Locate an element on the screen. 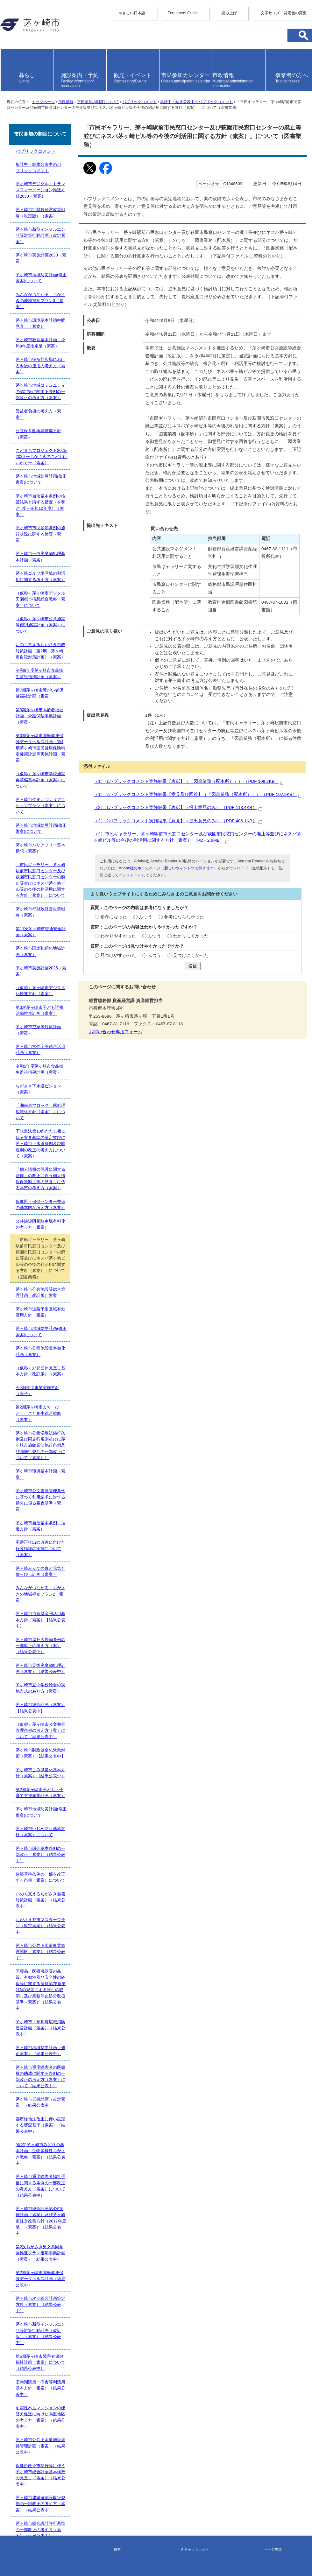 The height and width of the screenshot is (2576, 312). 茅ヶ崎市景観計画（改定素案）（結果公表中） is located at coordinates (53, 2144).